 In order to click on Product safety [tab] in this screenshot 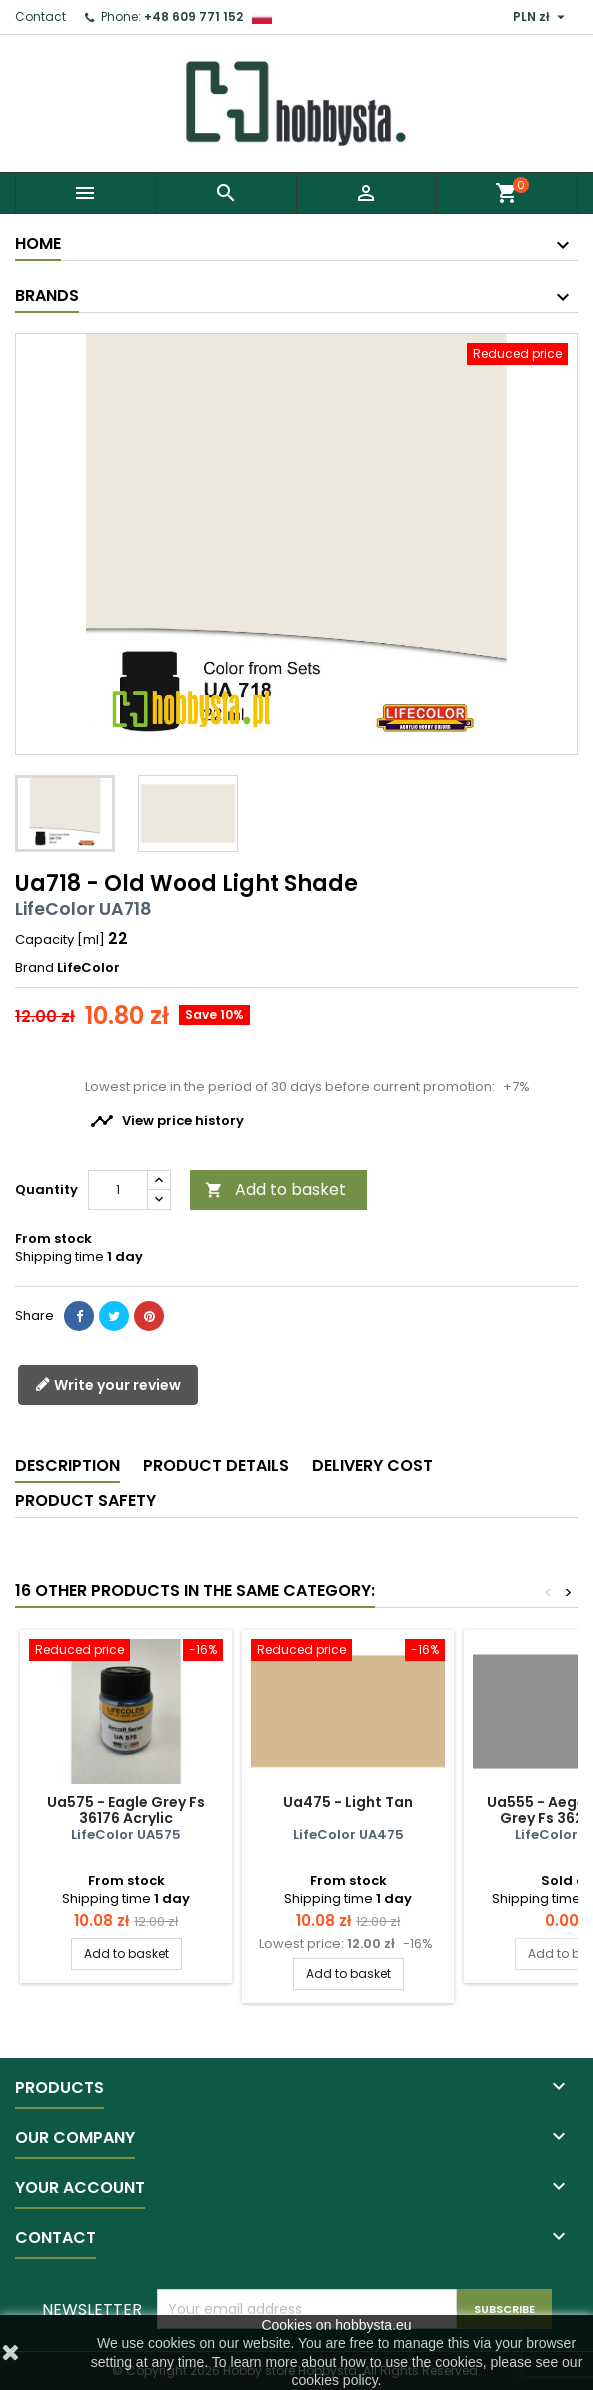, I will do `click(85, 1500)`.